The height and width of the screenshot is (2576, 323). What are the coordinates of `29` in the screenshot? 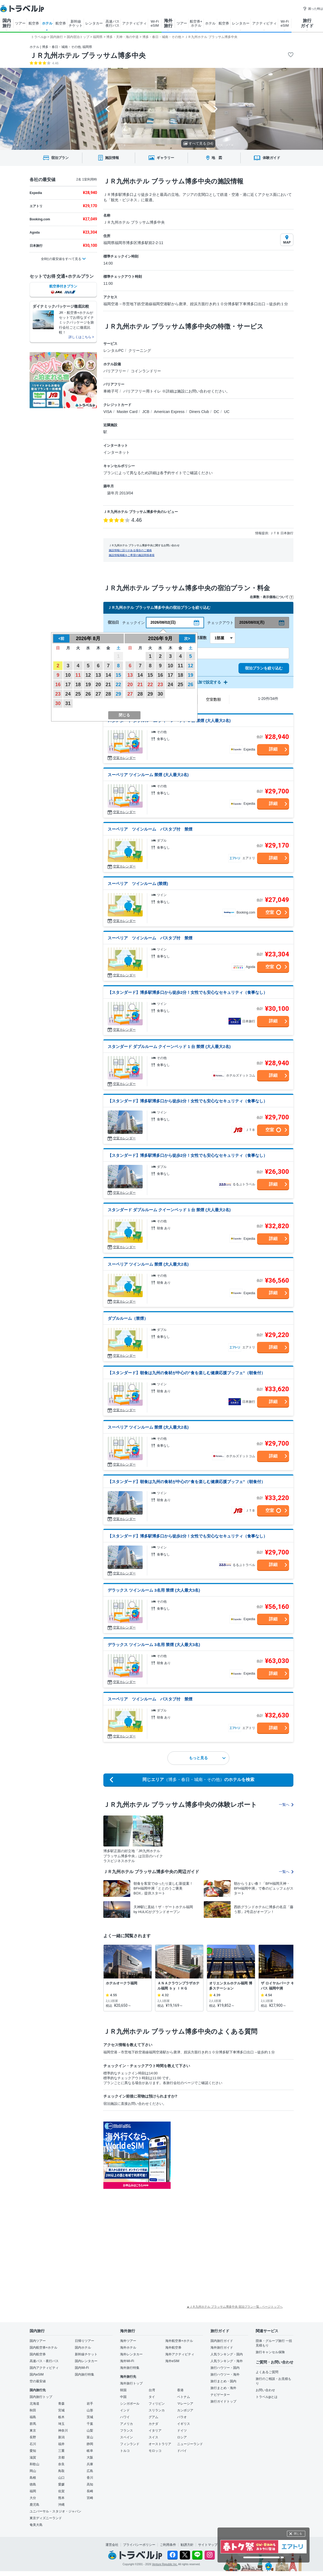 It's located at (118, 694).